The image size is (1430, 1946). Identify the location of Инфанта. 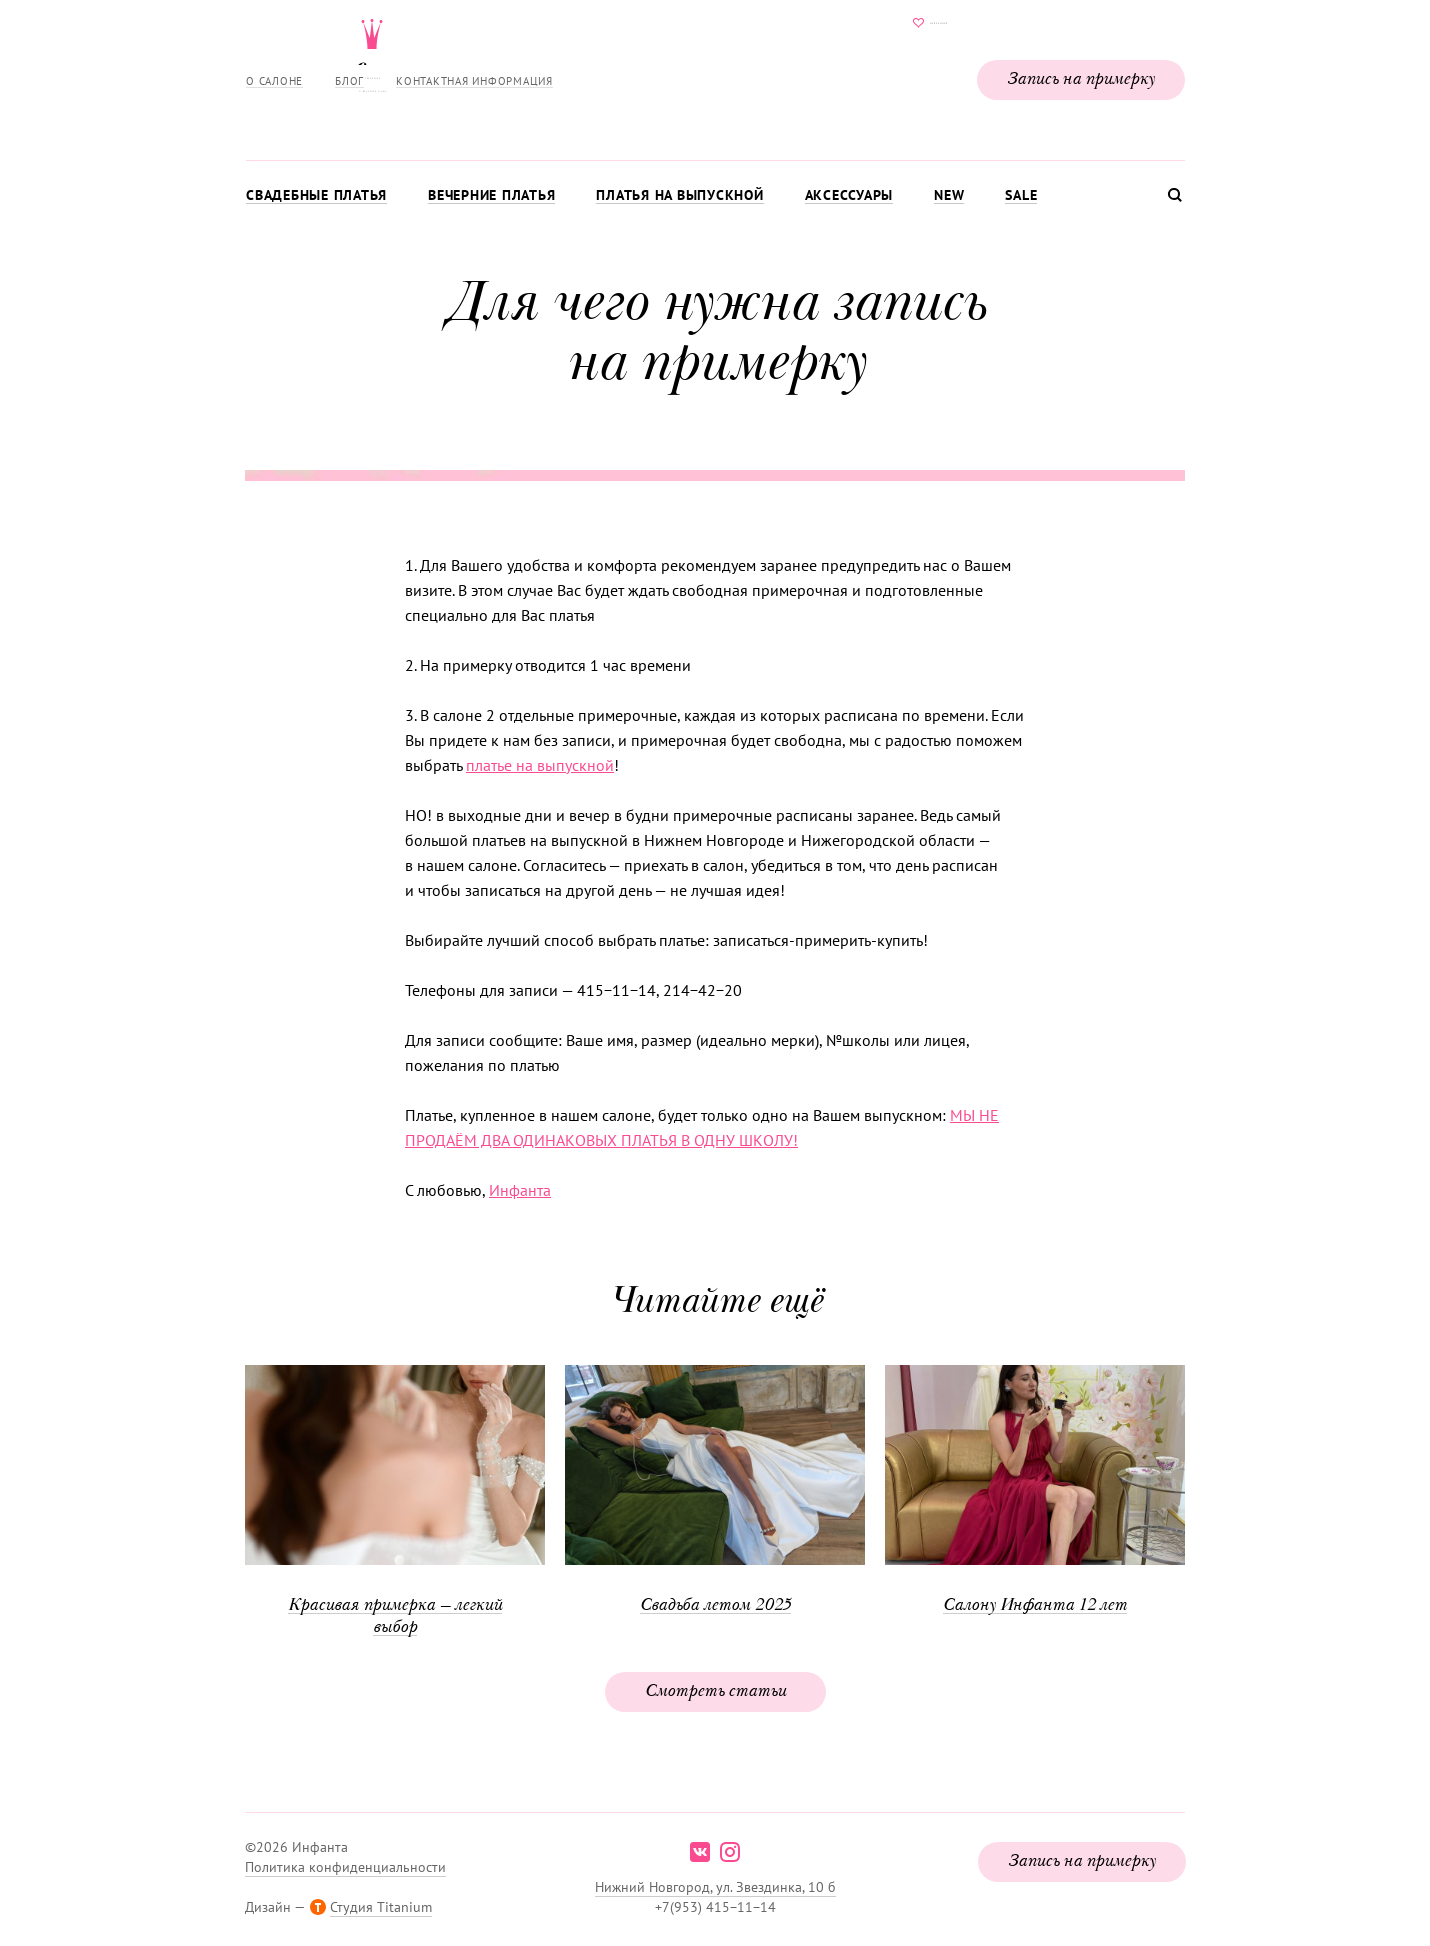
(520, 1190).